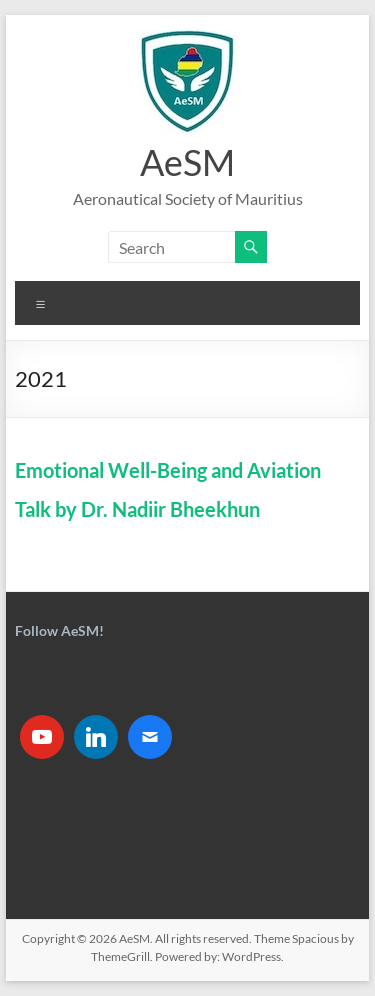 Image resolution: width=375 pixels, height=996 pixels. I want to click on Emotional Well-Being and Aviation, so click(168, 470).